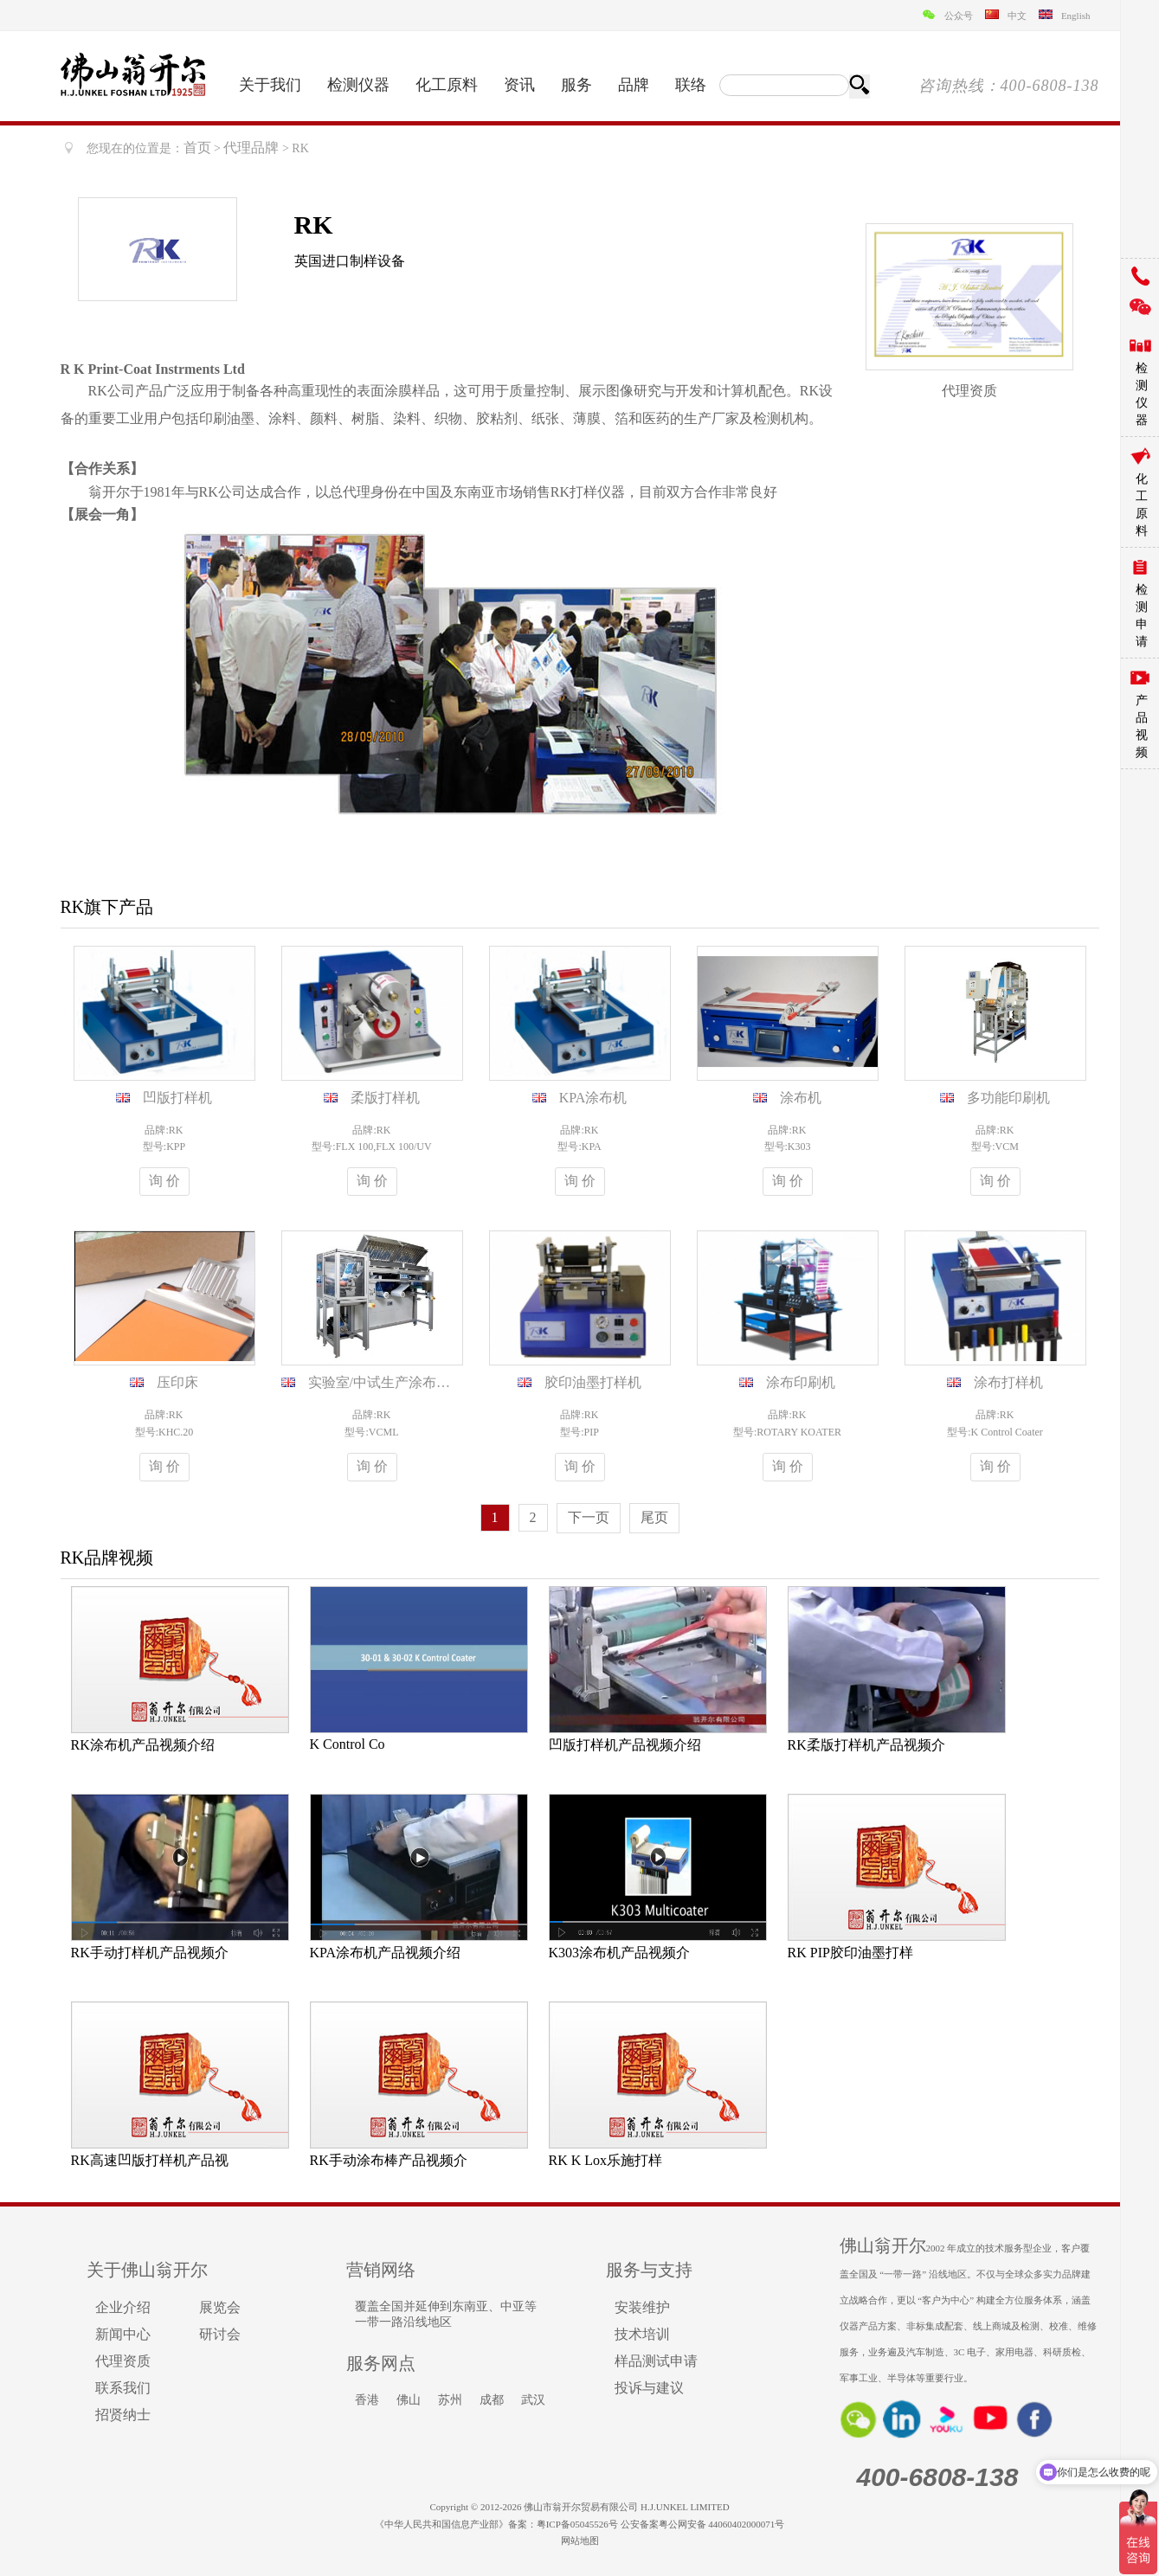 The height and width of the screenshot is (2576, 1159). Describe the element at coordinates (388, 2160) in the screenshot. I see `RK手动涂布棒产品视频介` at that location.